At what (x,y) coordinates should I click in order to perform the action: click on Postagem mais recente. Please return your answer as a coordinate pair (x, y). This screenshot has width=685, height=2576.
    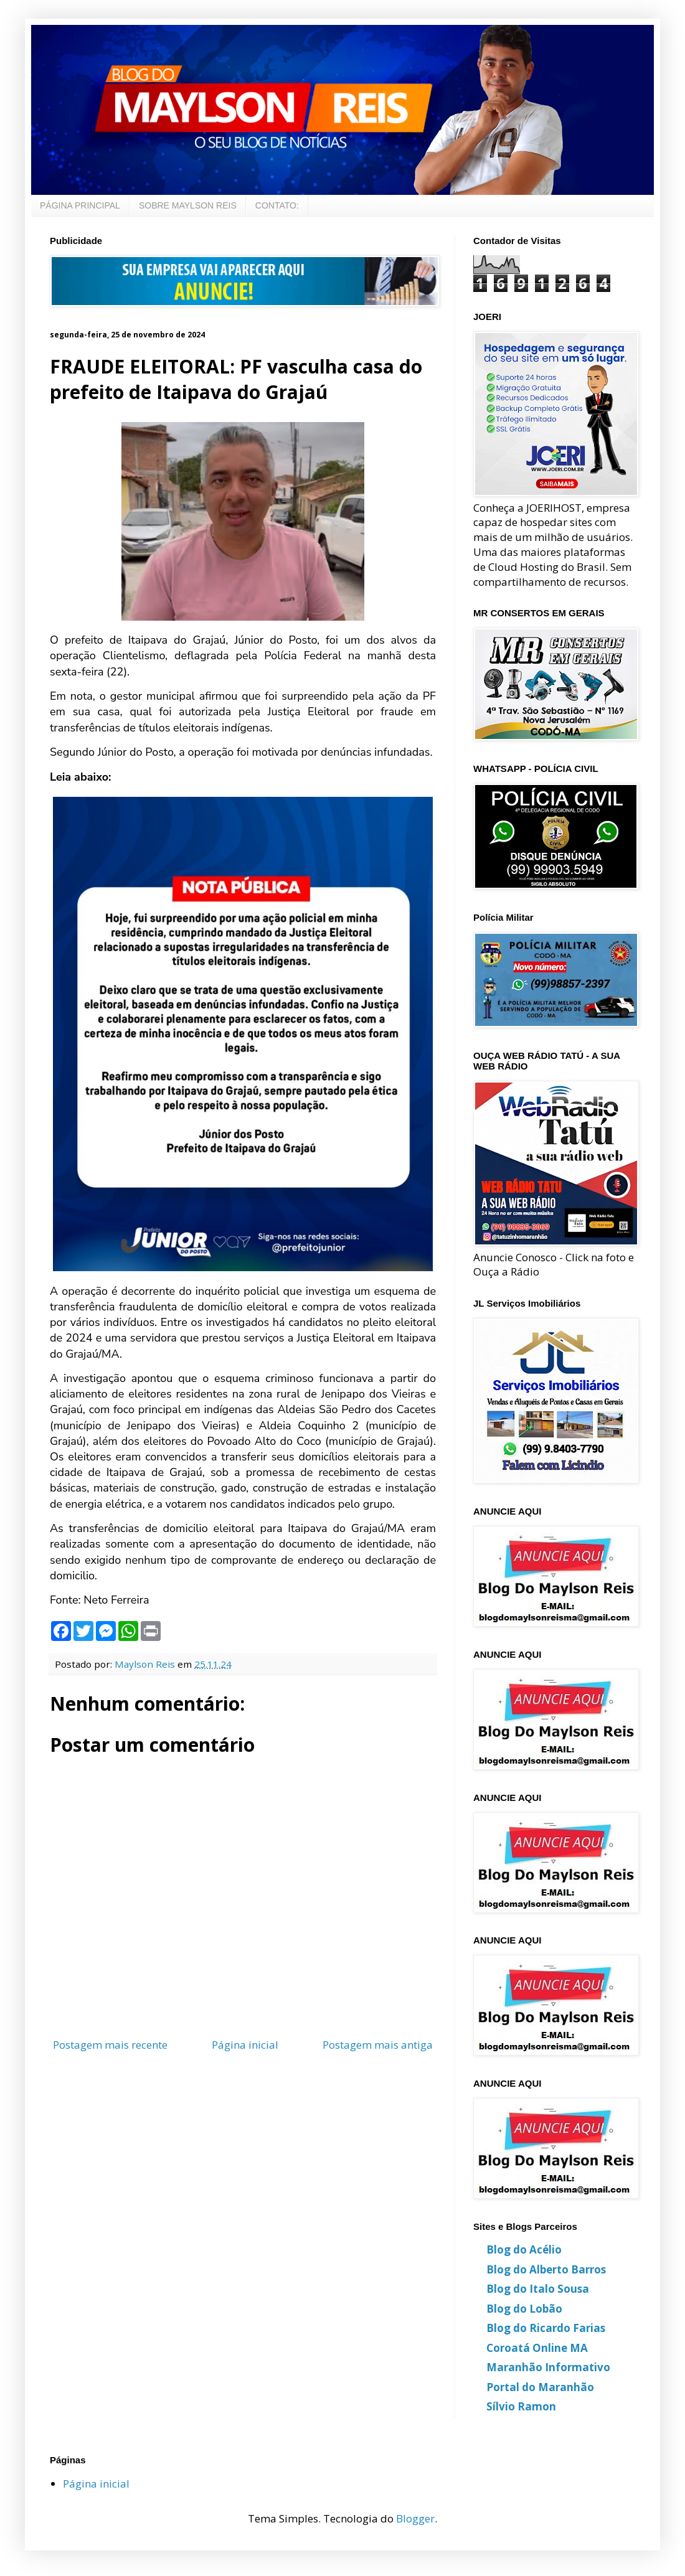
    Looking at the image, I should click on (110, 2045).